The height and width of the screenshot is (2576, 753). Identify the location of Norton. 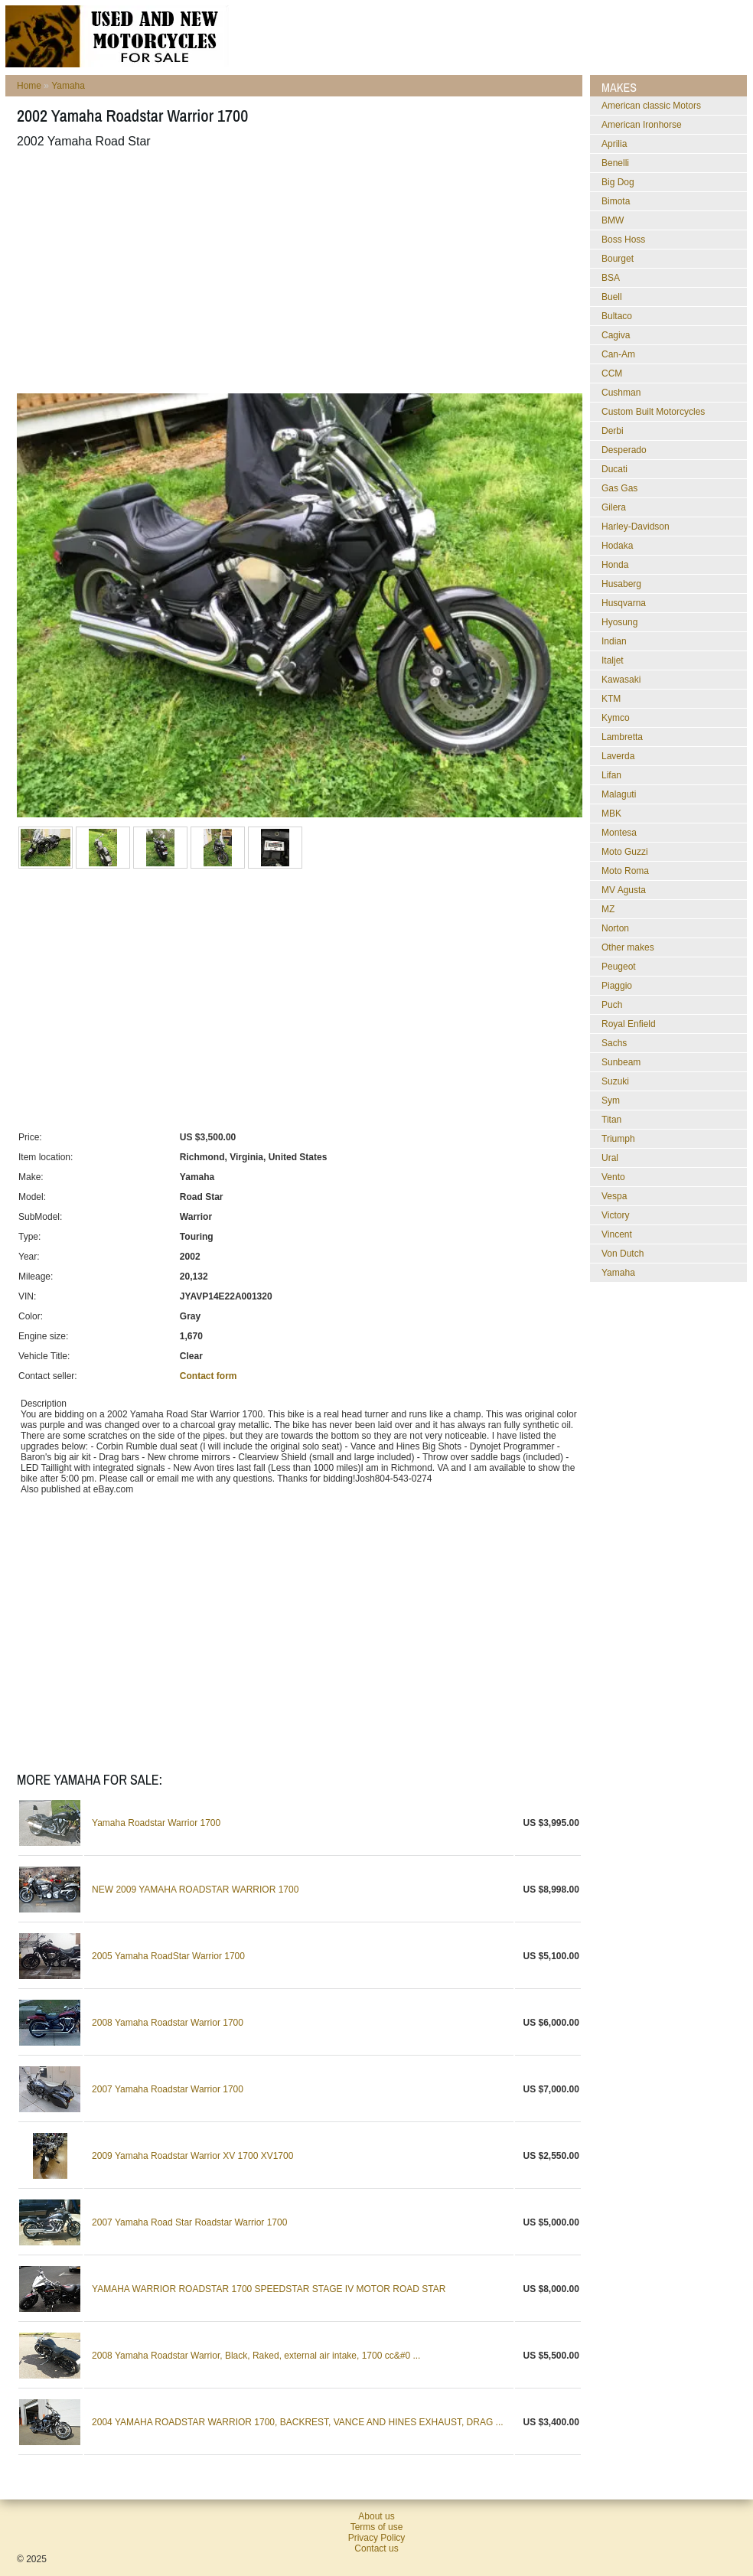
(615, 928).